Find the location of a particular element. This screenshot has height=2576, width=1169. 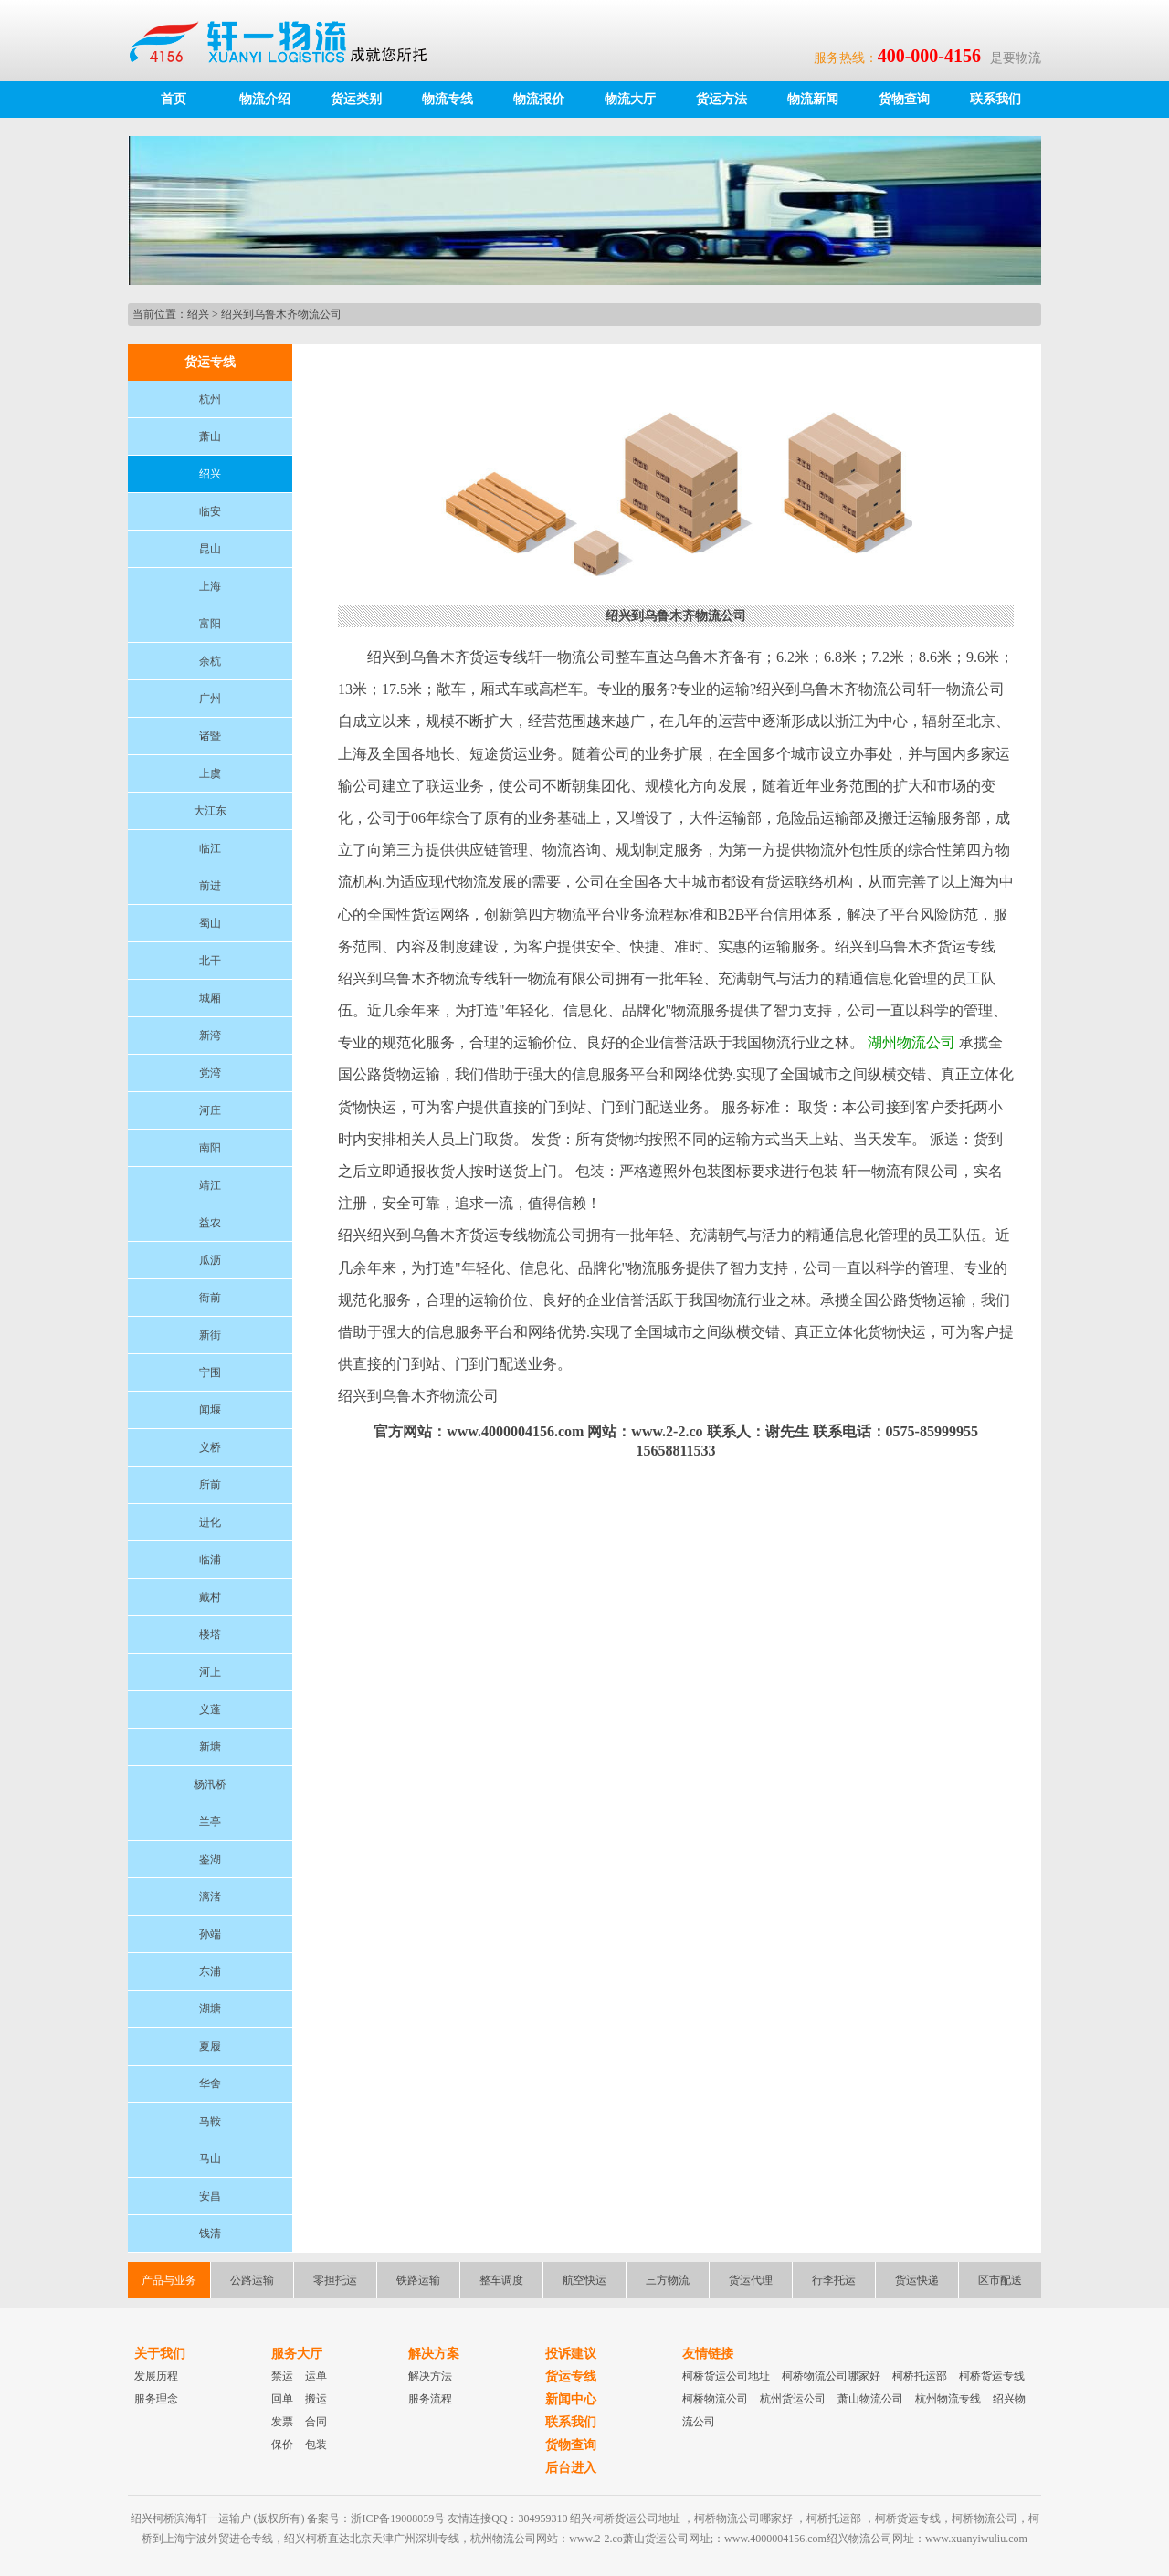

临浦 is located at coordinates (210, 1559).